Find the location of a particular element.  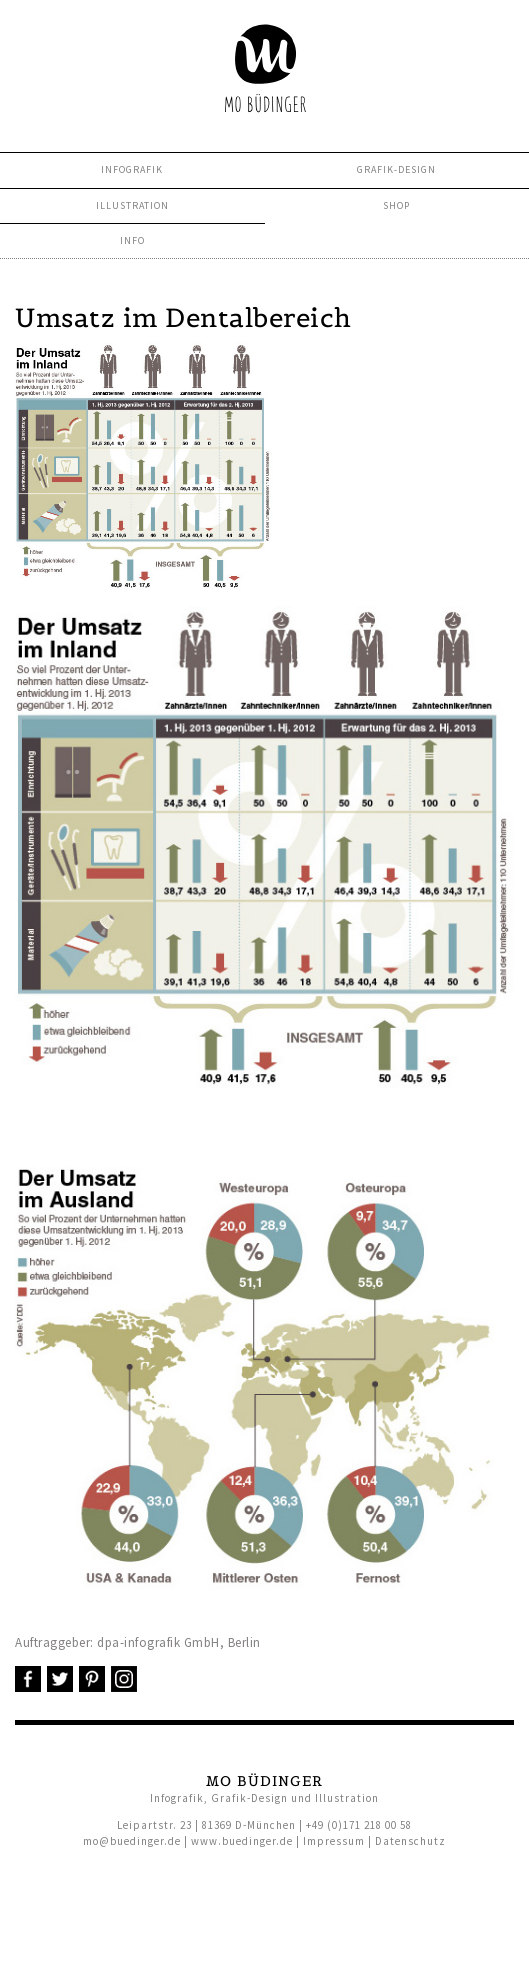

Illustration is located at coordinates (132, 205).